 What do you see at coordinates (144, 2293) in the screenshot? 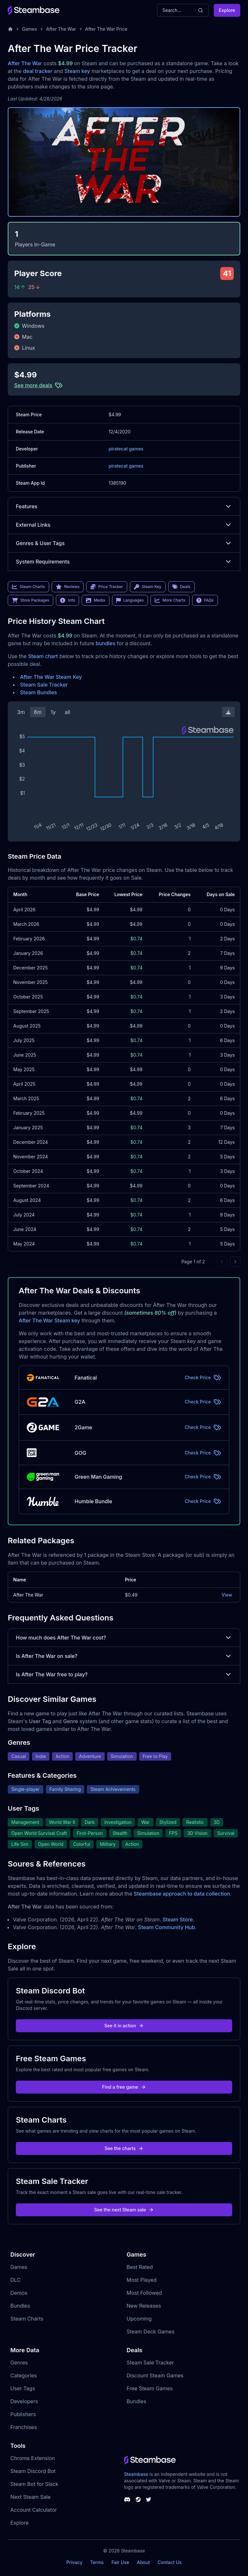
I see `Most Followed` at bounding box center [144, 2293].